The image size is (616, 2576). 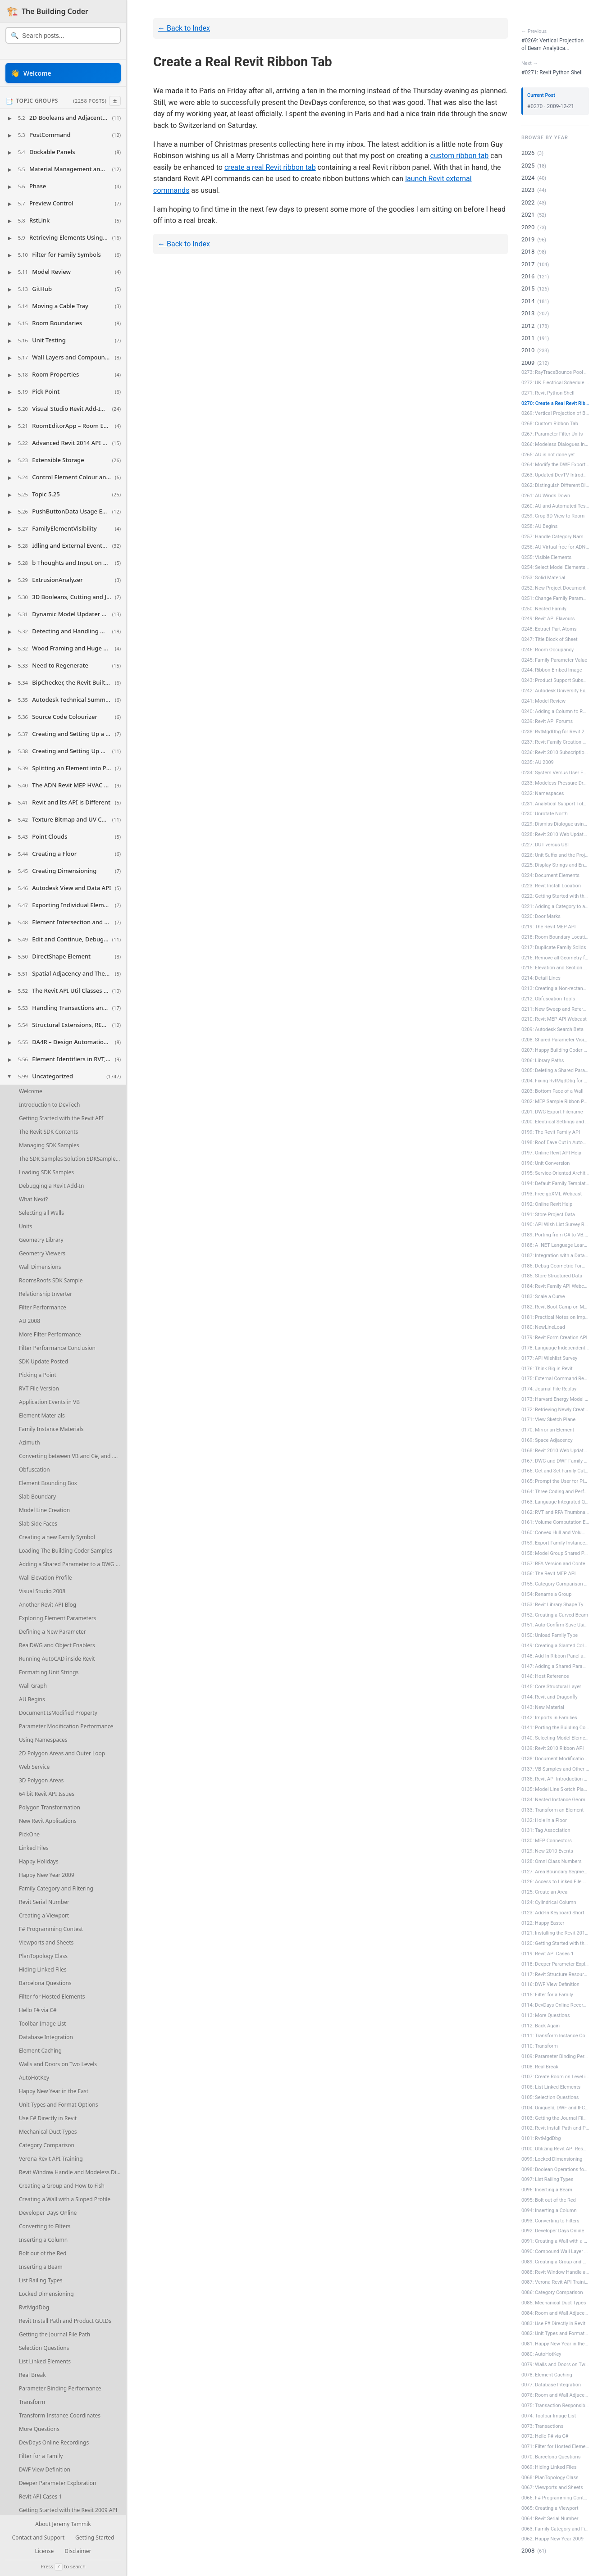 What do you see at coordinates (527, 177) in the screenshot?
I see `2024` at bounding box center [527, 177].